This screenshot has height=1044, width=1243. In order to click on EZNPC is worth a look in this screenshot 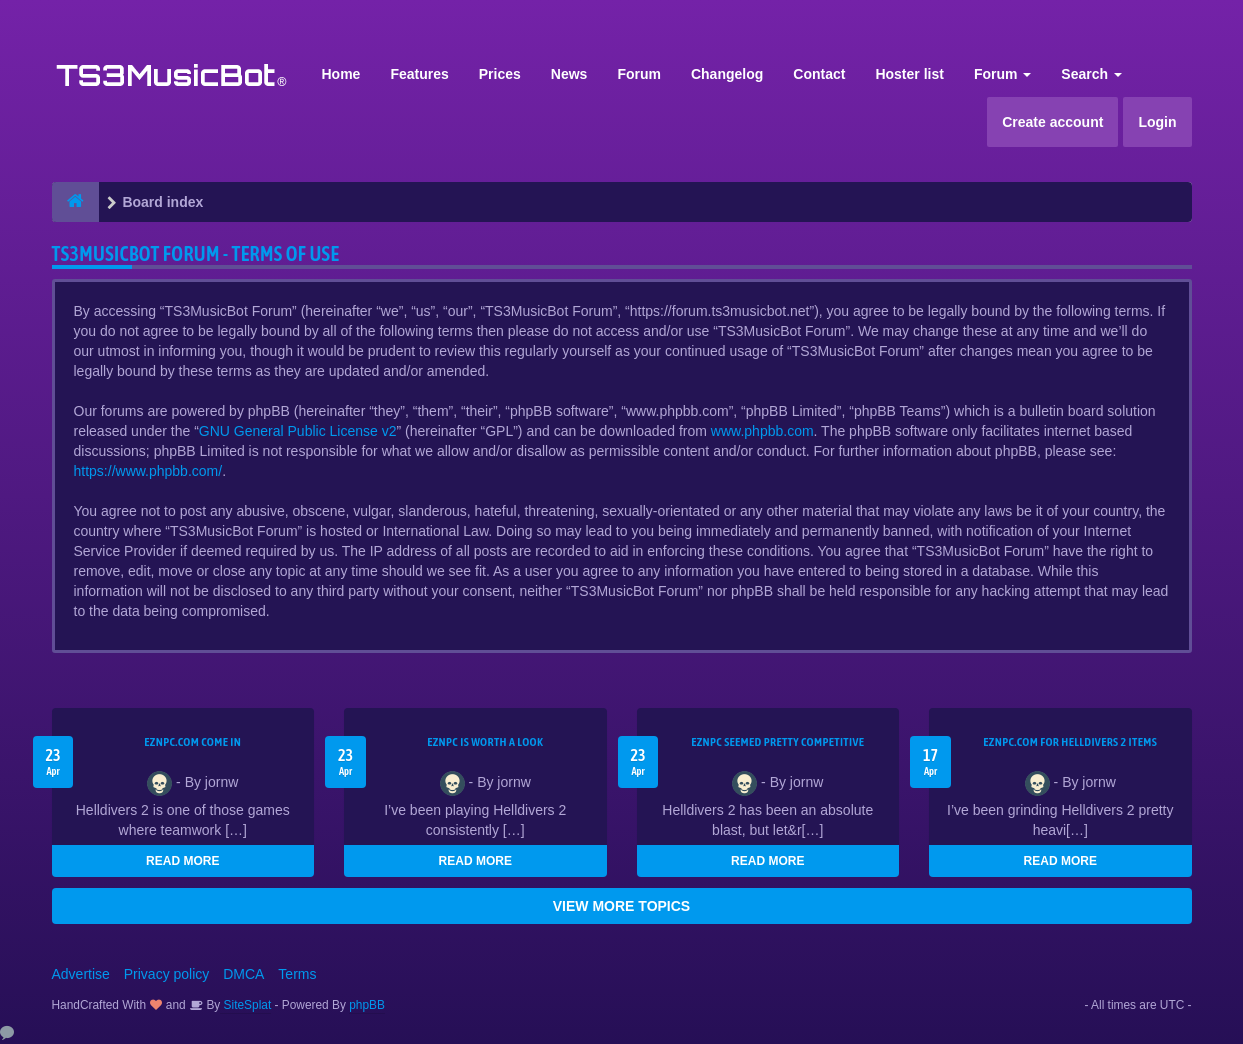, I will do `click(485, 742)`.